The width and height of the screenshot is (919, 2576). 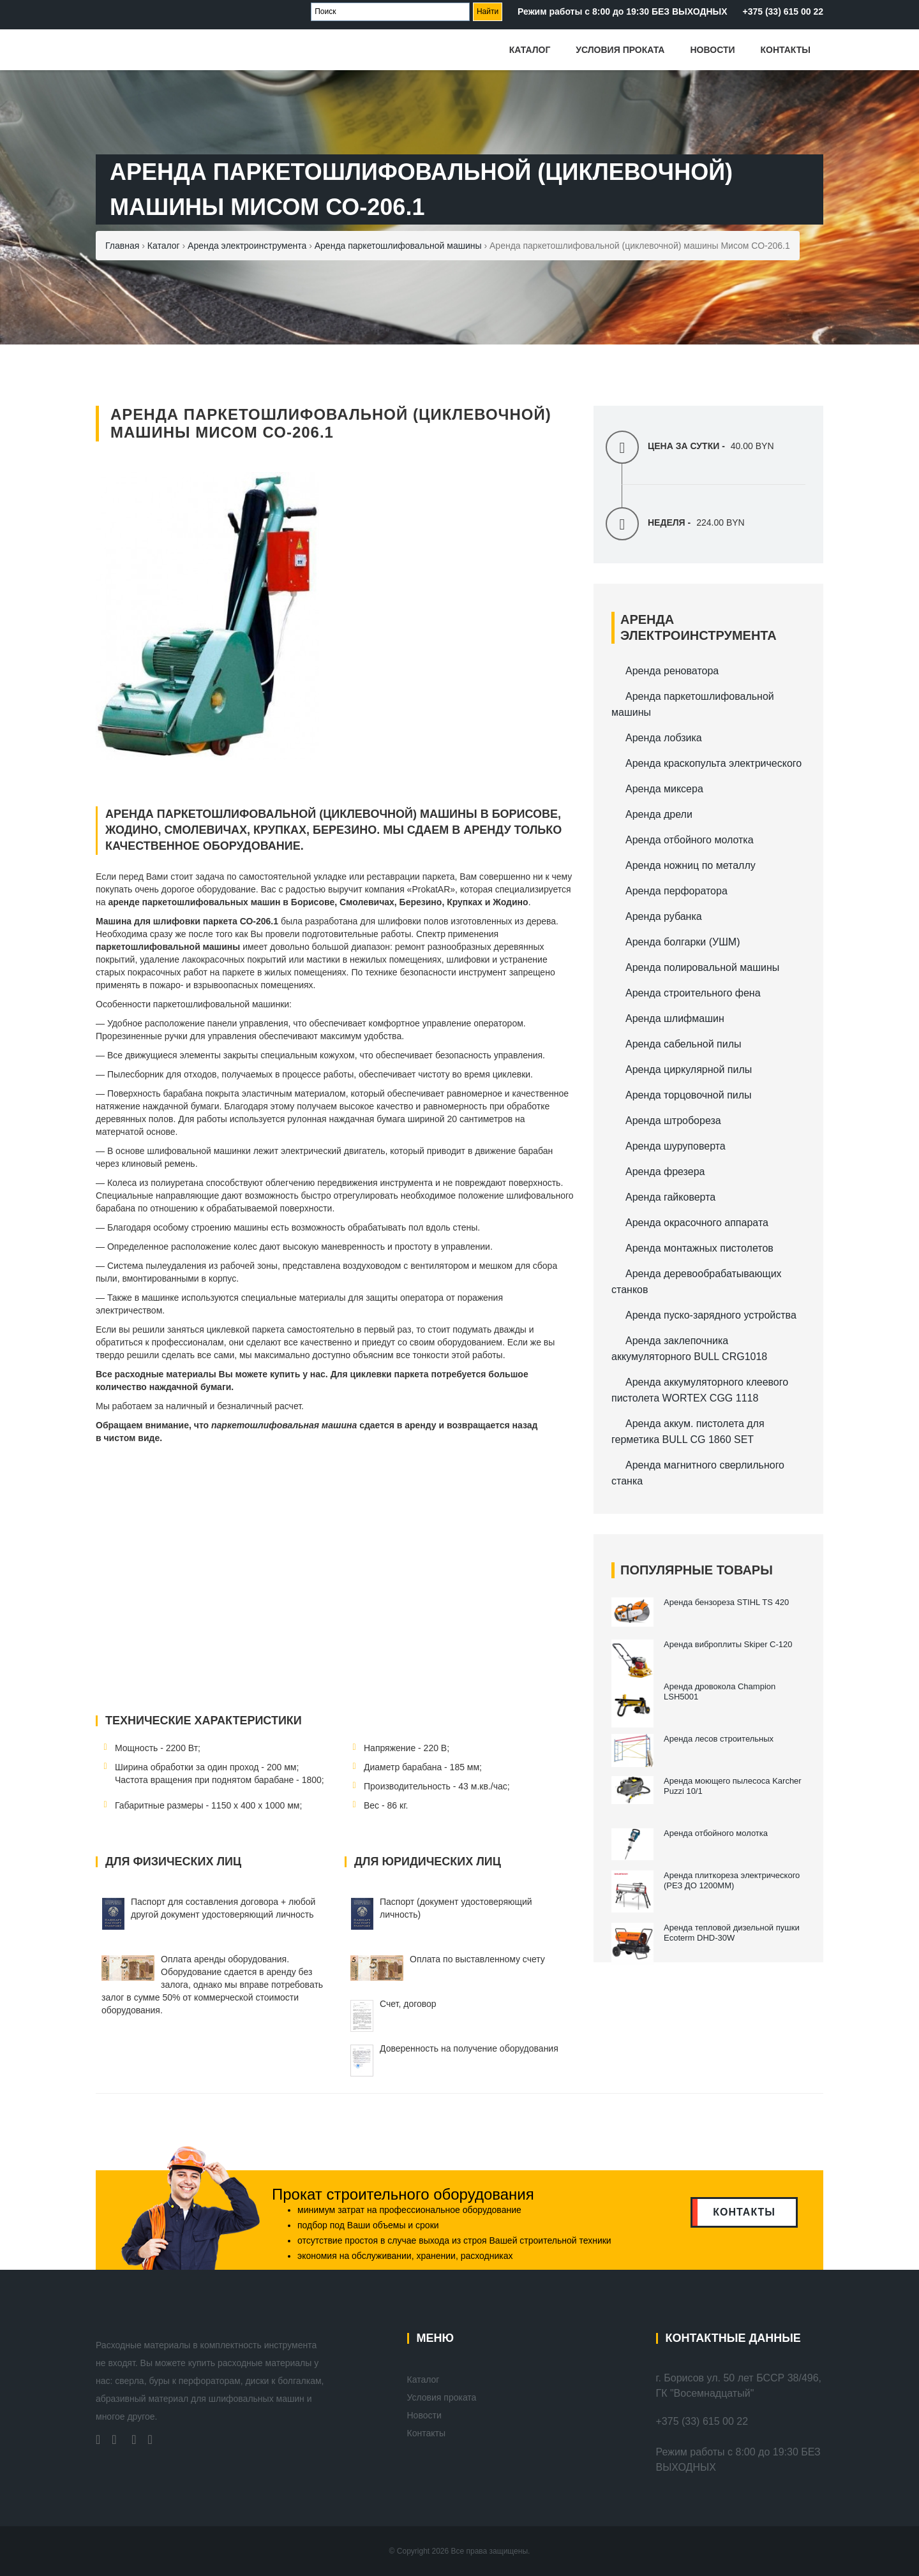 I want to click on Аренда циркулярной пилы, so click(x=688, y=1069).